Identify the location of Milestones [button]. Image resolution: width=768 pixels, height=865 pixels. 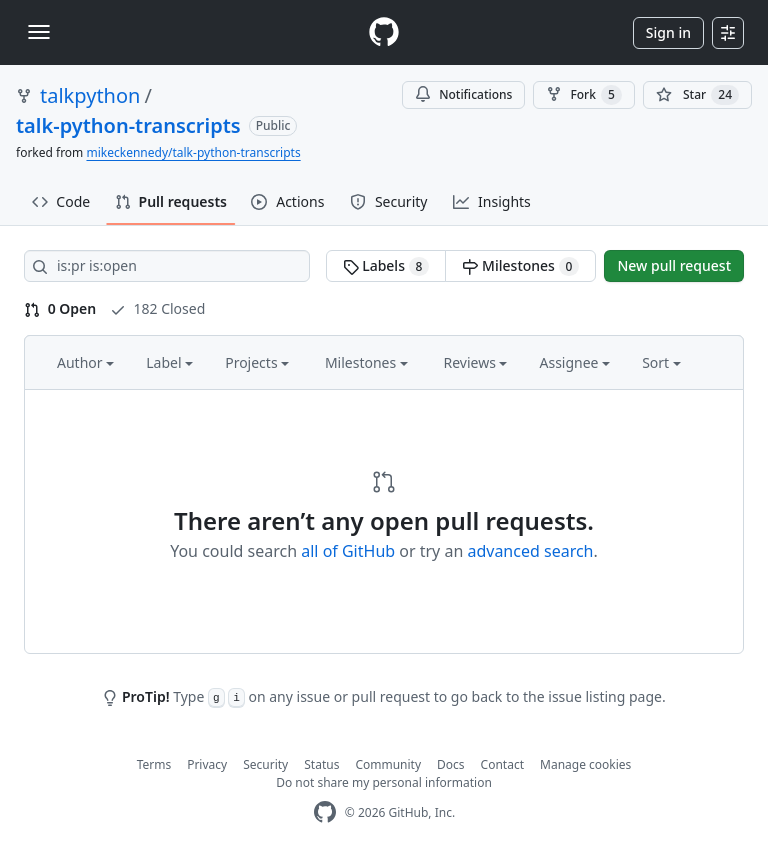
(366, 362).